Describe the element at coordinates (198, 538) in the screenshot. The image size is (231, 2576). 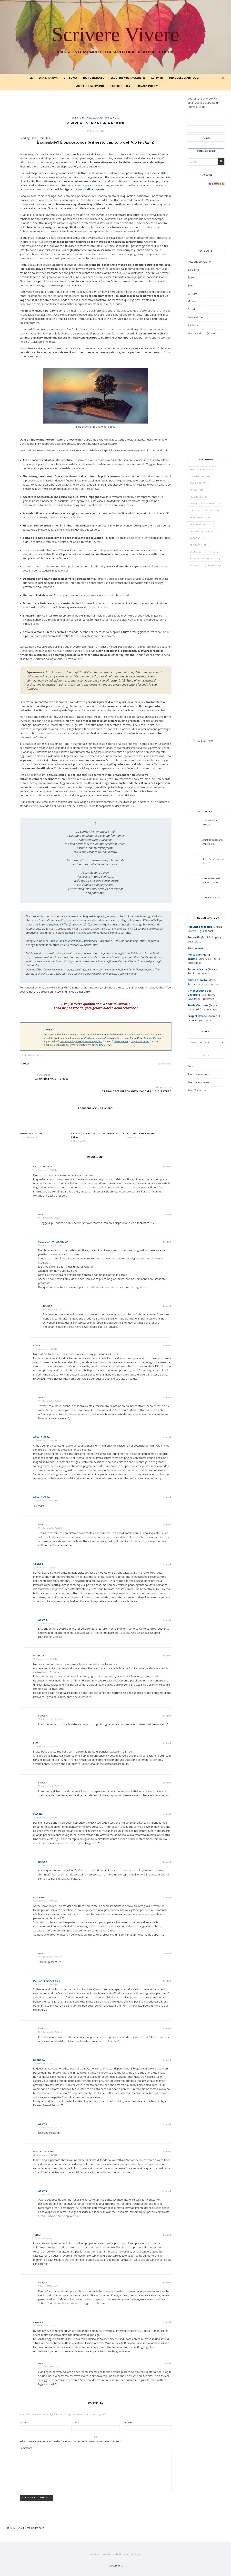
I see `Racconti [Racconti (5 elementi)]` at that location.